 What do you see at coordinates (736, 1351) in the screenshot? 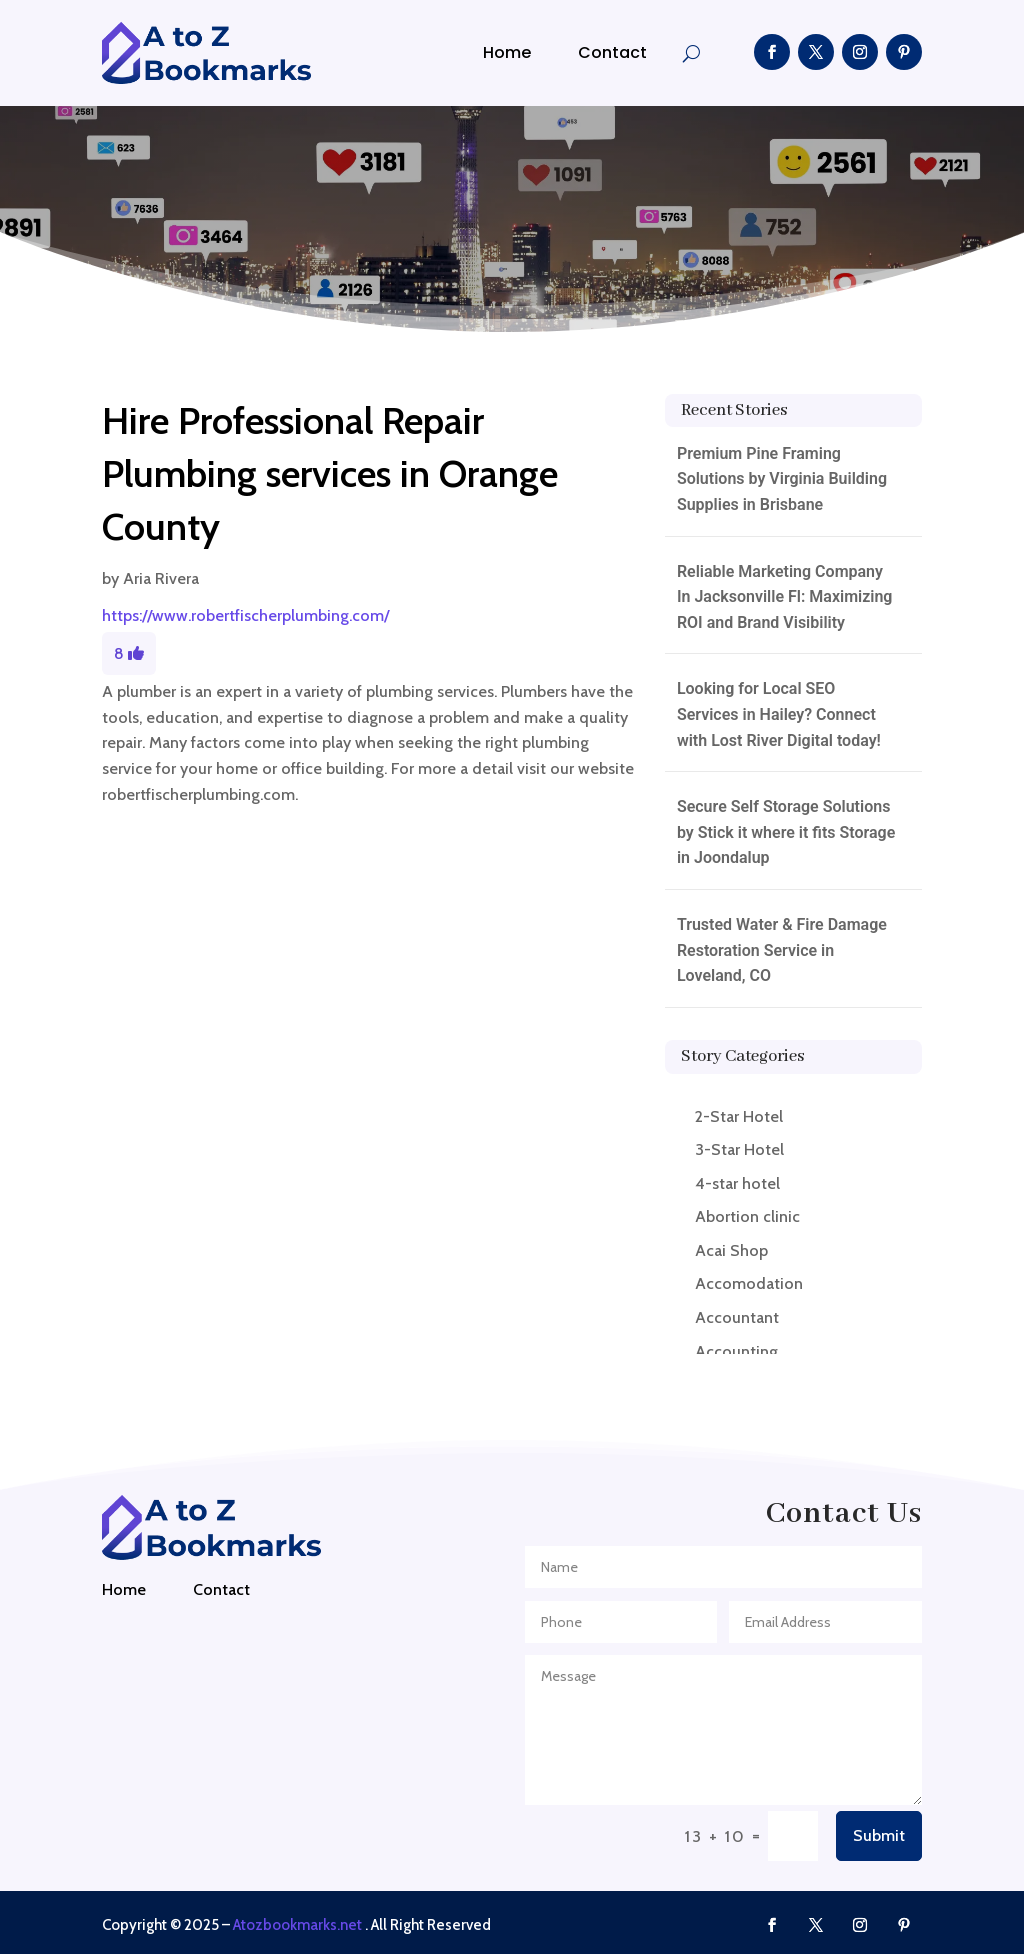
I see `Accounting` at bounding box center [736, 1351].